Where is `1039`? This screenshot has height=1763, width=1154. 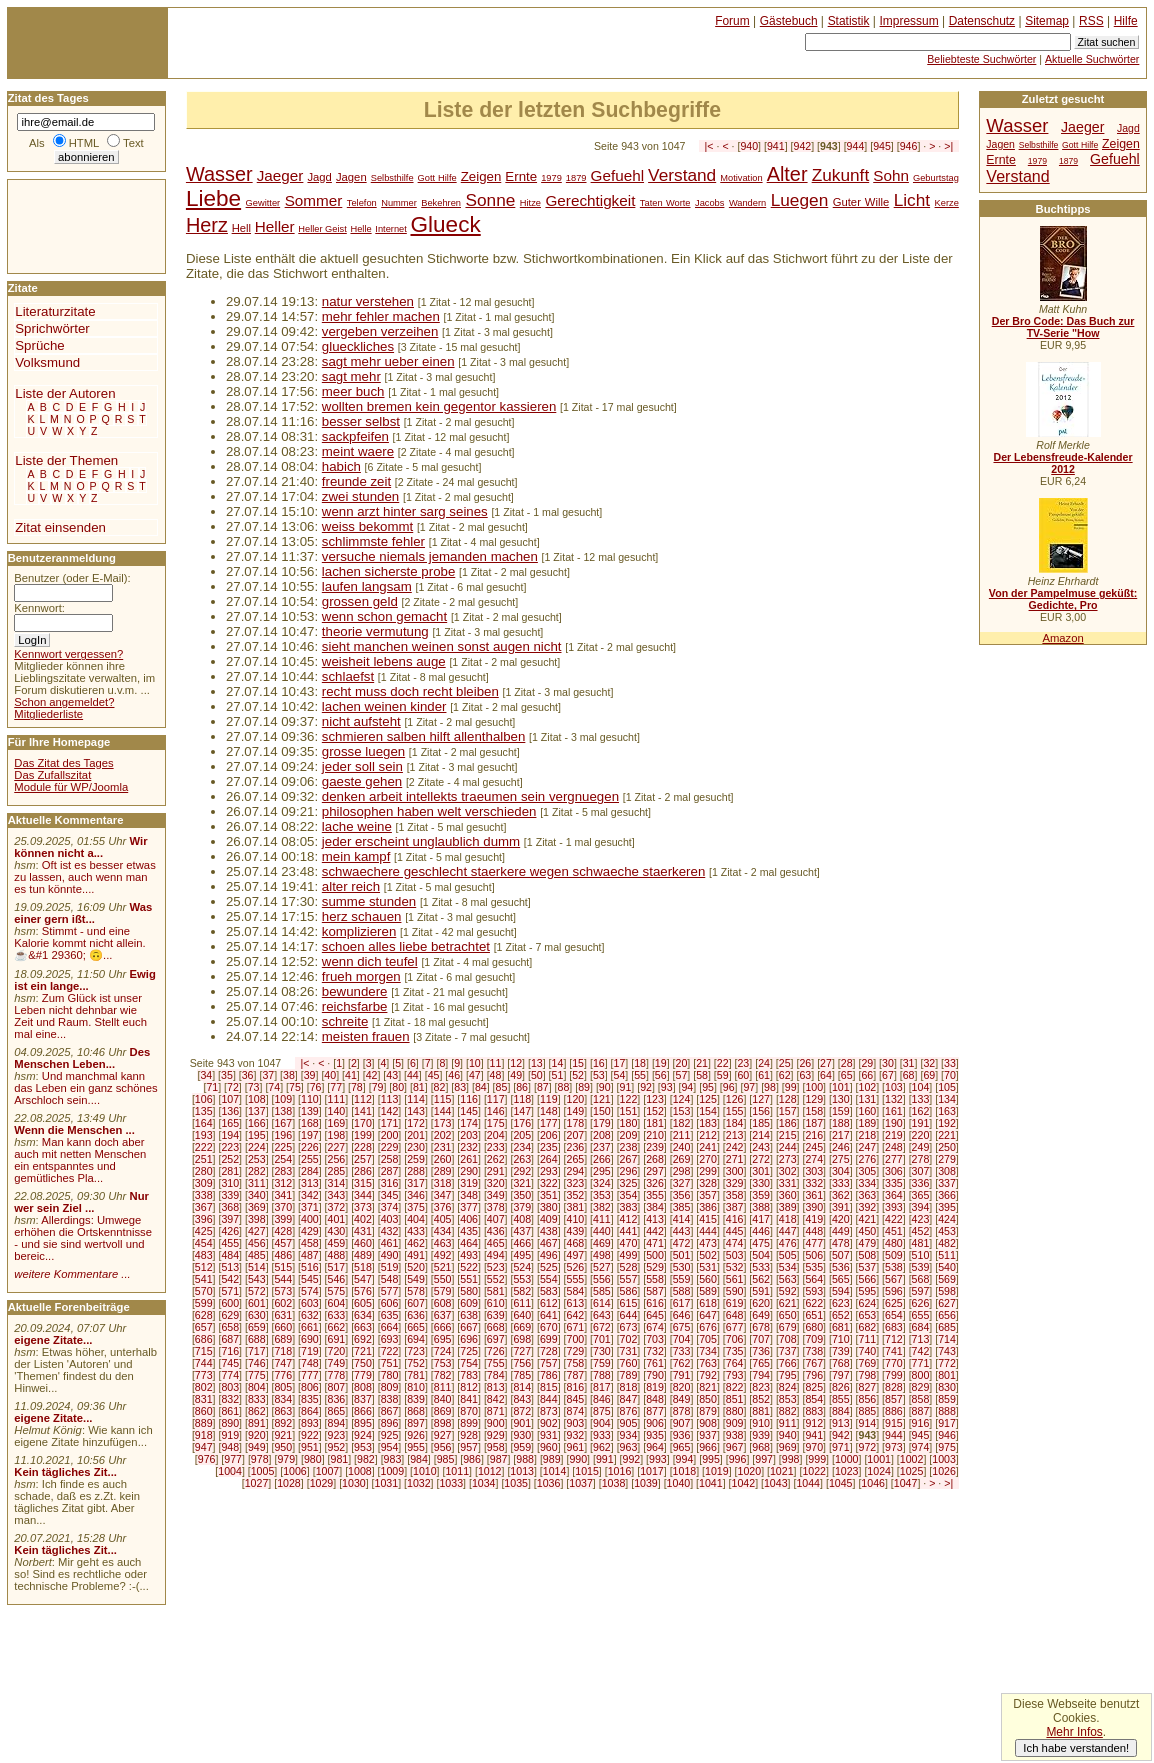 1039 is located at coordinates (646, 1483).